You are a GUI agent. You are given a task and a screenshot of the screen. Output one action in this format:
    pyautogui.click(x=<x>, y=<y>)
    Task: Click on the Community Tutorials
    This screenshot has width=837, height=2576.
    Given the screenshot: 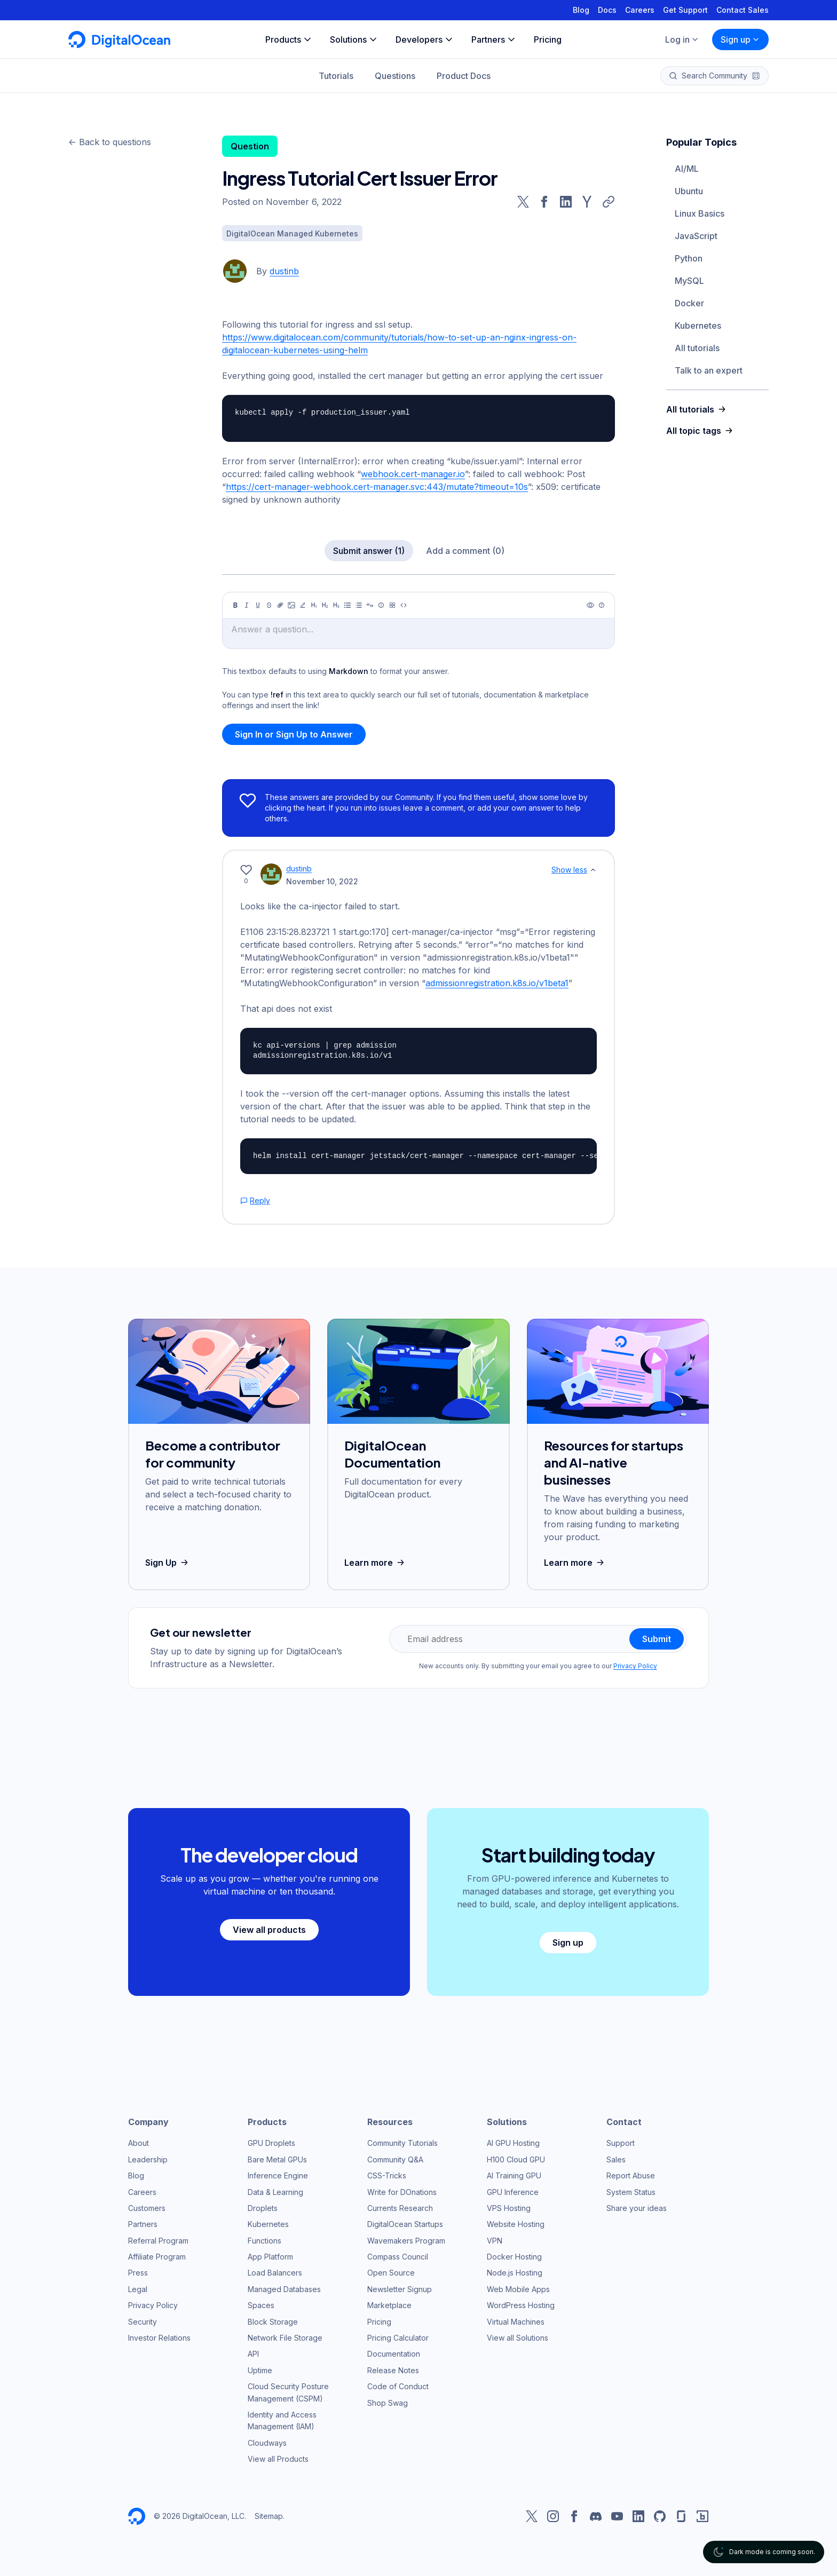 What is the action you would take?
    pyautogui.click(x=402, y=2142)
    